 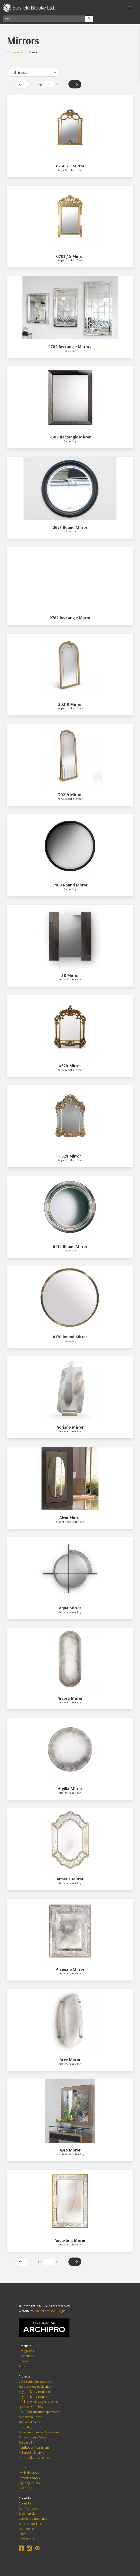 What do you see at coordinates (70, 1065) in the screenshot?
I see `4320 Mirror` at bounding box center [70, 1065].